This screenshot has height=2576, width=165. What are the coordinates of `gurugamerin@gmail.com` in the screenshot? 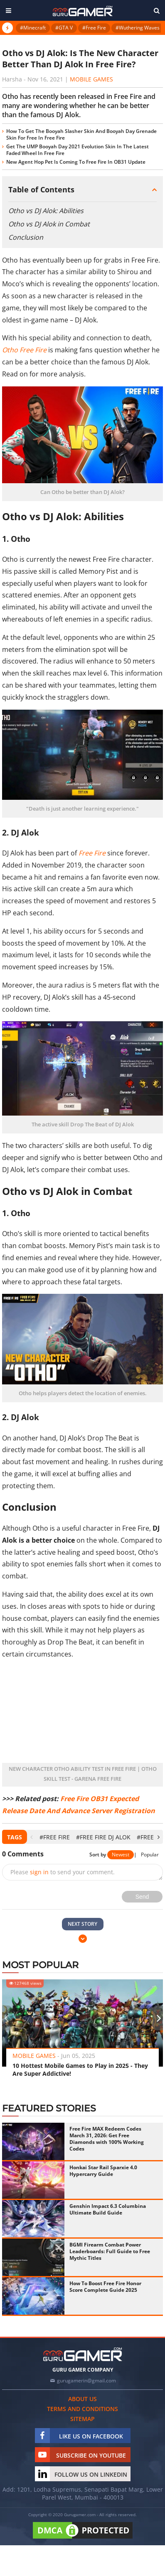 It's located at (86, 2380).